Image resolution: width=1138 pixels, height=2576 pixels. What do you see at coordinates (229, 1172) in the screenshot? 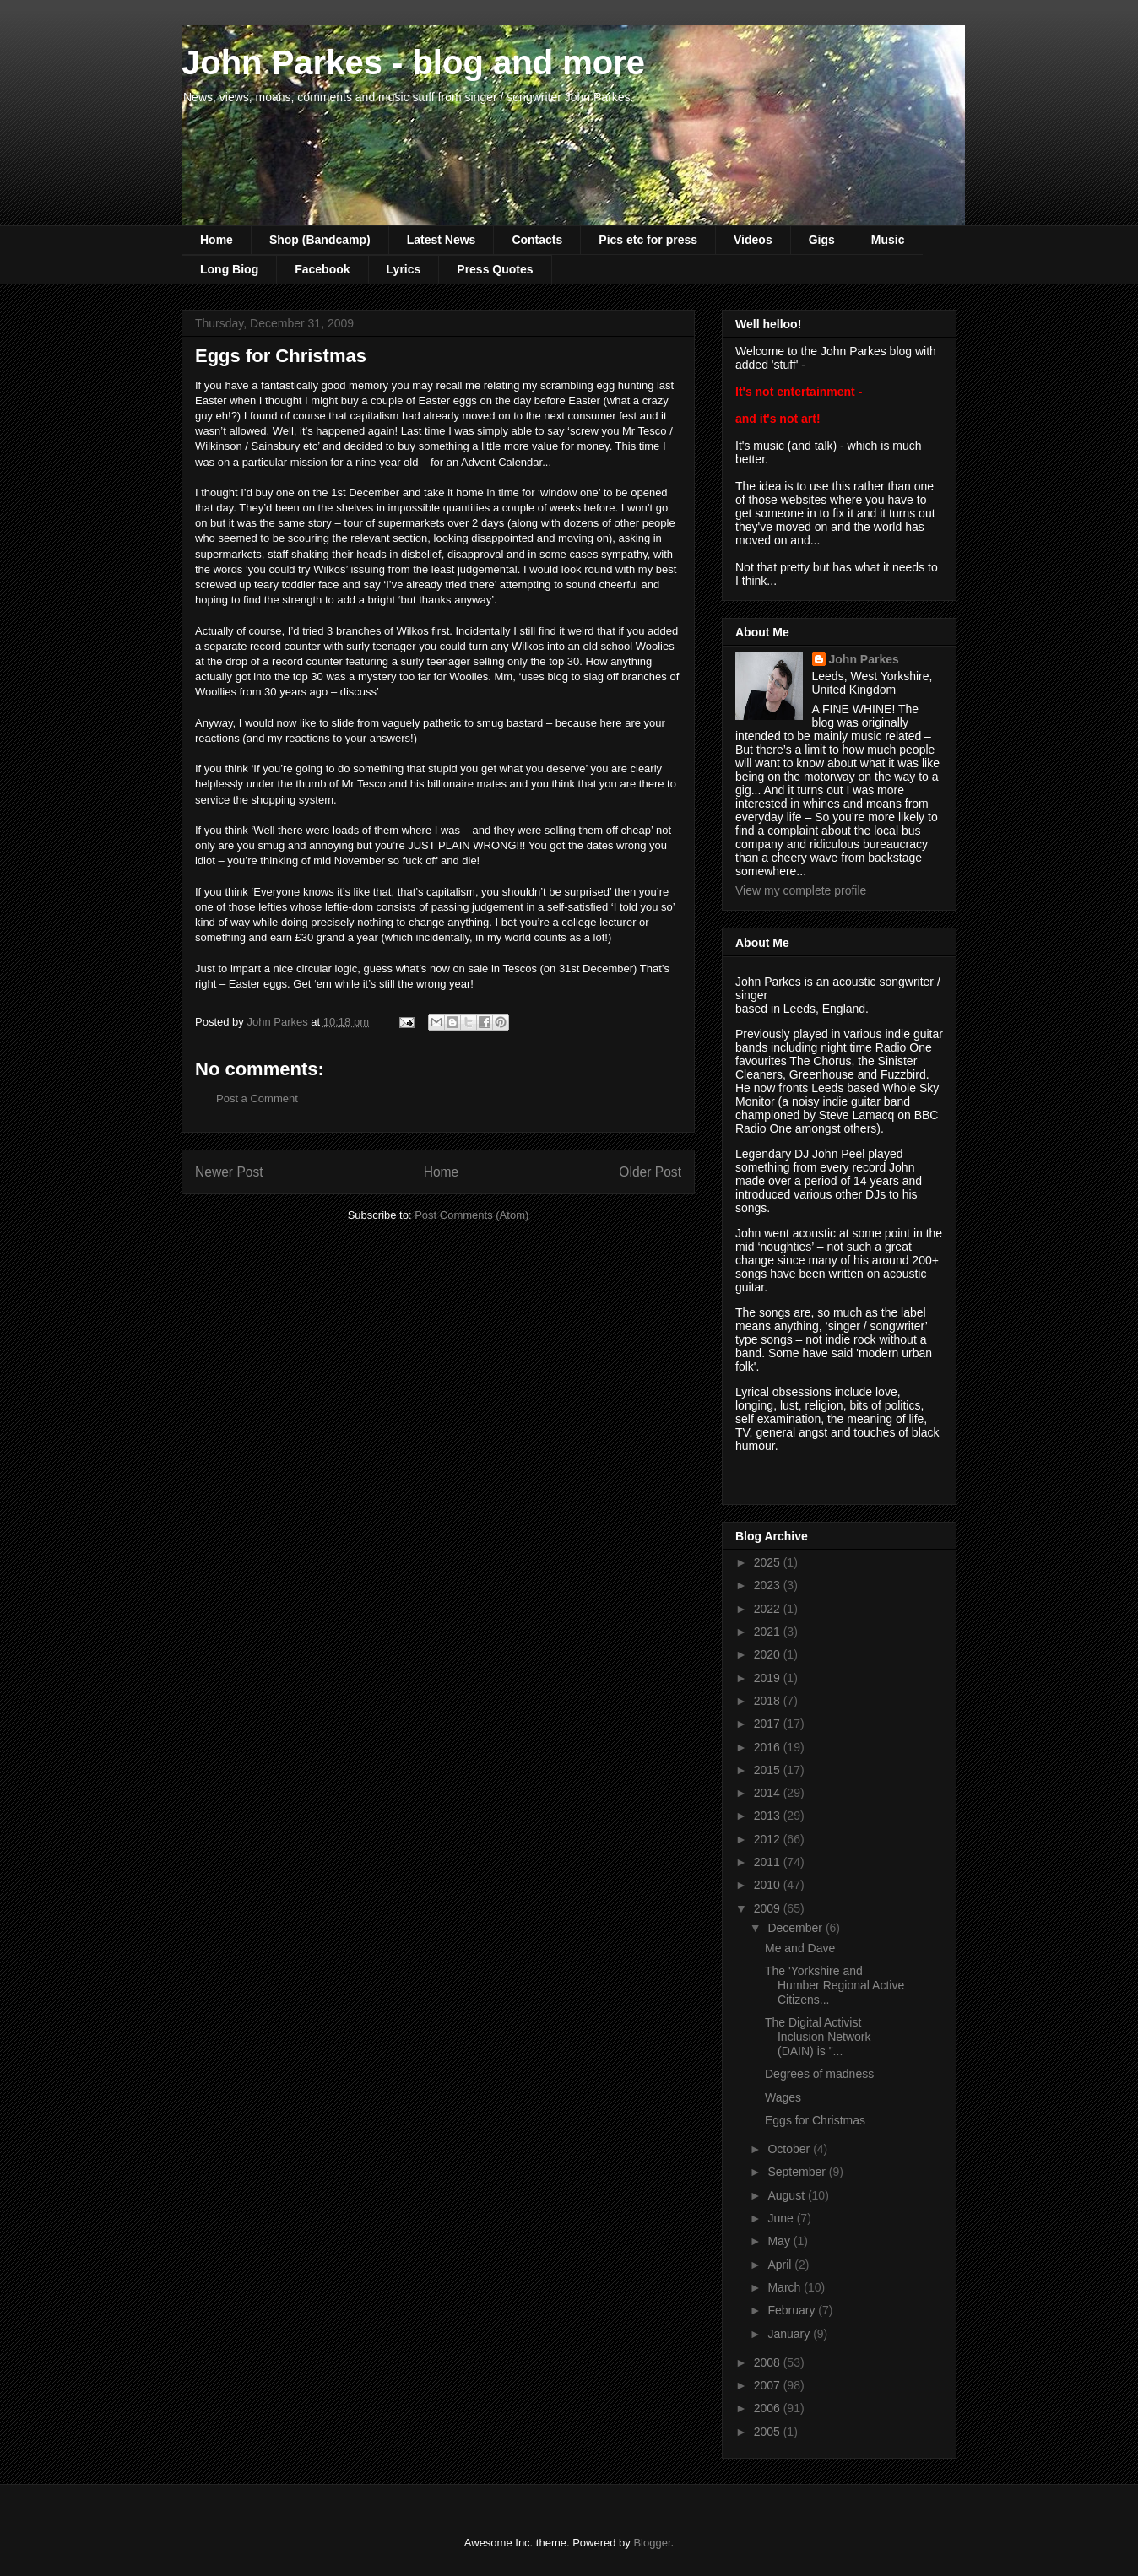
I see `Newer Post` at bounding box center [229, 1172].